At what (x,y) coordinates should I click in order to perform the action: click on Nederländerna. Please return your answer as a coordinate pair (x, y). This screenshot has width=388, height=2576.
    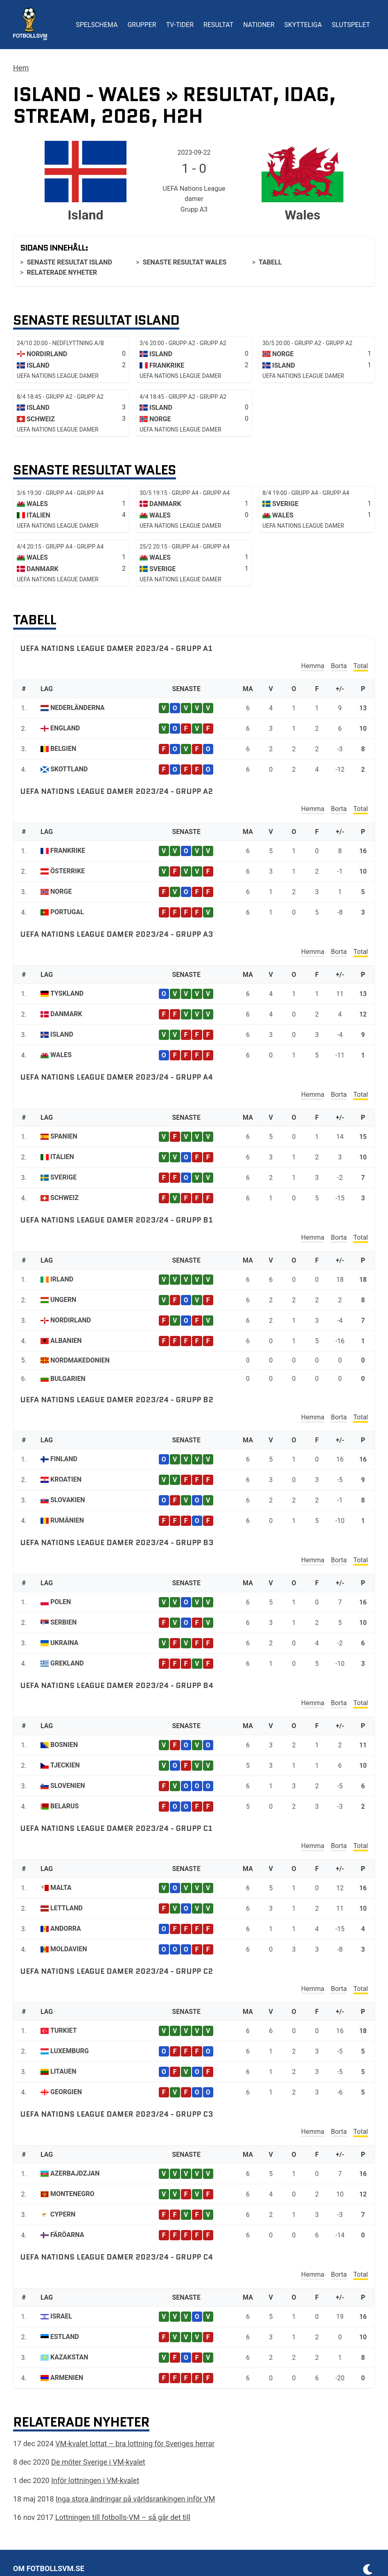
    Looking at the image, I should click on (77, 708).